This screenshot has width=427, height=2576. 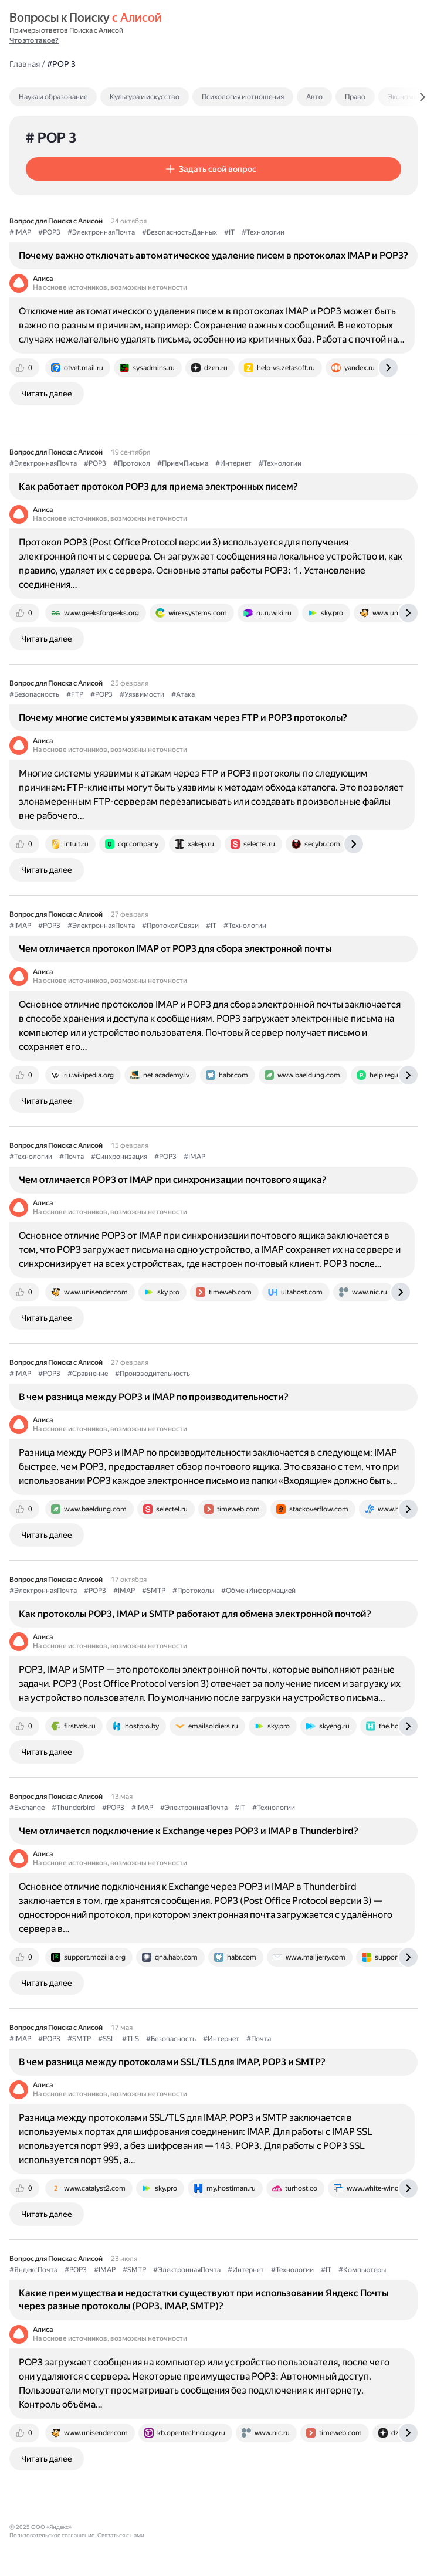 What do you see at coordinates (229, 232) in the screenshot?
I see `#IT` at bounding box center [229, 232].